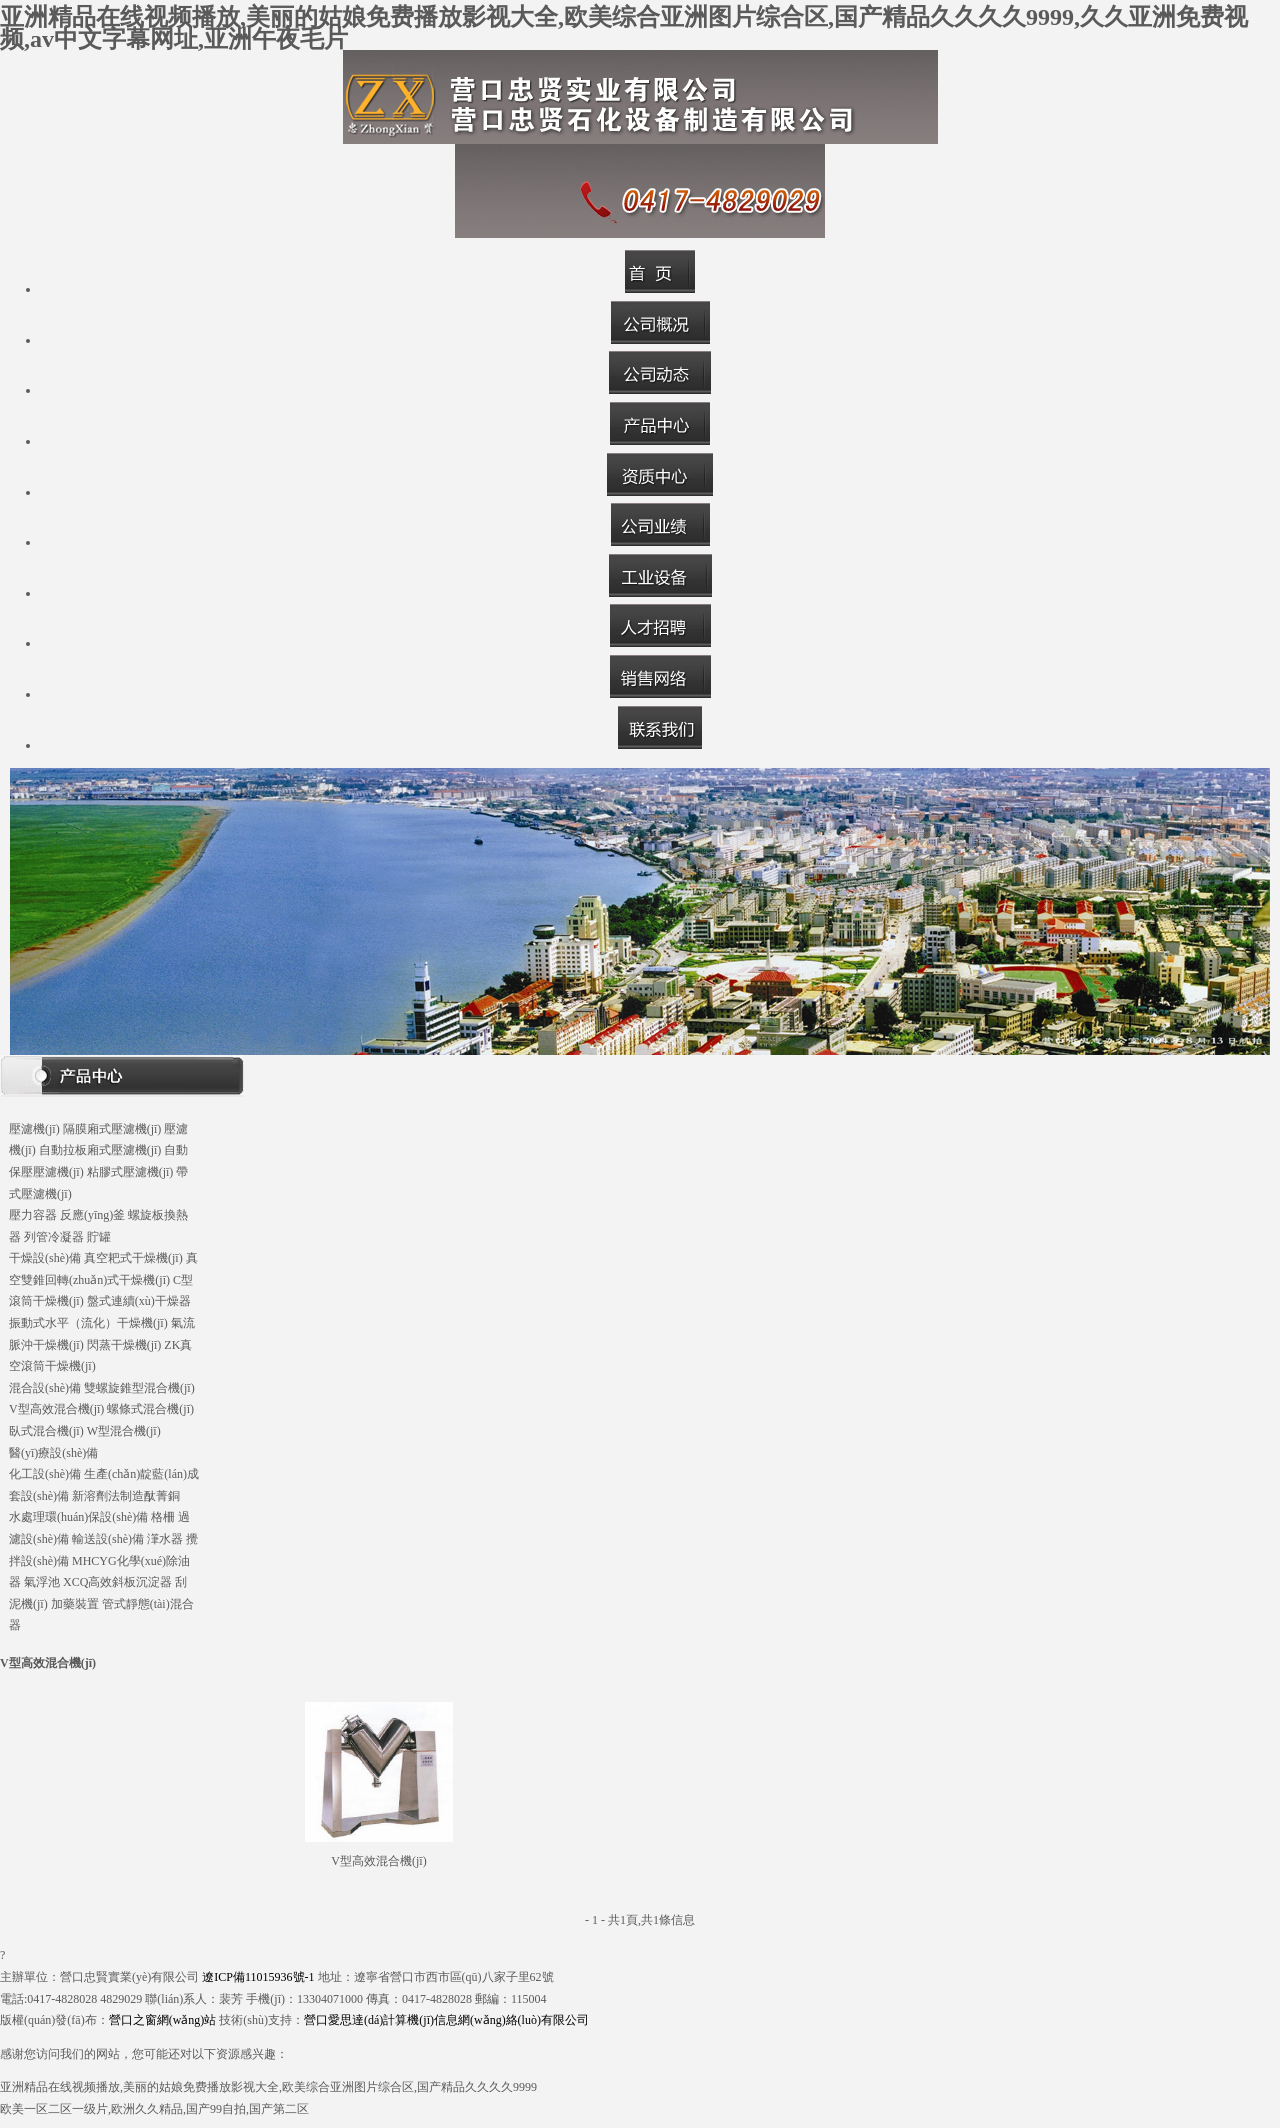  Describe the element at coordinates (258, 1977) in the screenshot. I see `遼ICP備11015936號-1` at that location.